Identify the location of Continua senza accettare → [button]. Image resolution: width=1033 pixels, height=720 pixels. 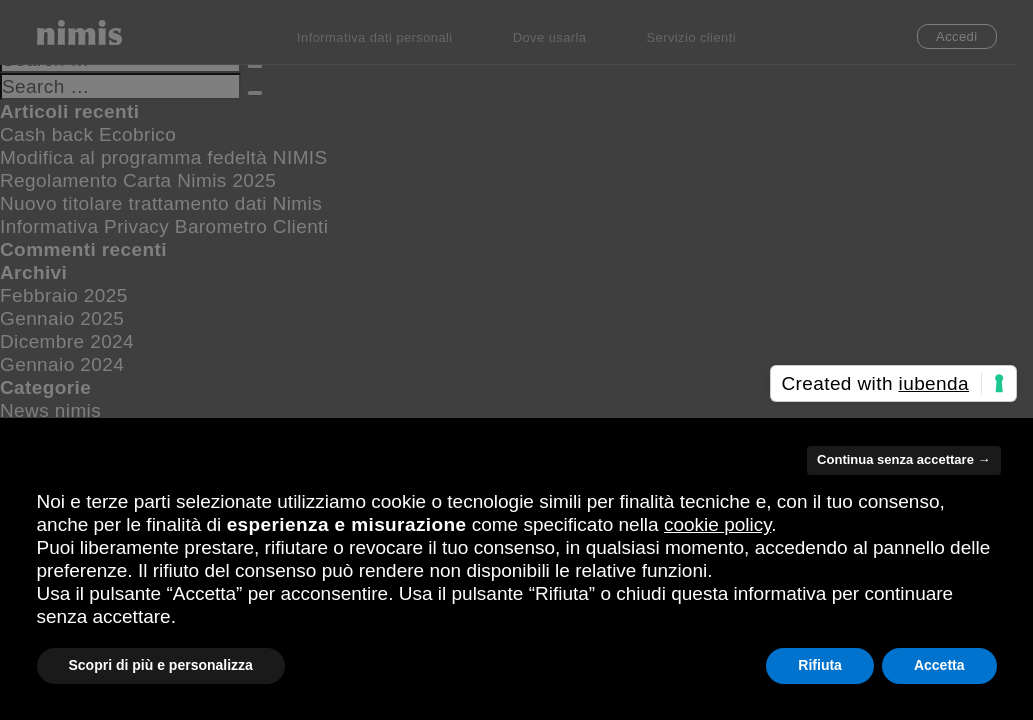
(903, 459).